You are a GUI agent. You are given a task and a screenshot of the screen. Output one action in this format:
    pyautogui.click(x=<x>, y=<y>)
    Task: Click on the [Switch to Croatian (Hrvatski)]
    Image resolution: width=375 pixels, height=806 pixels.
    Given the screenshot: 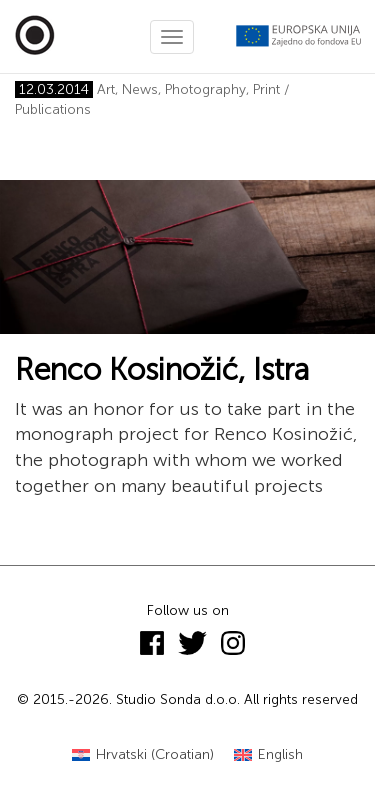 What is the action you would take?
    pyautogui.click(x=143, y=755)
    